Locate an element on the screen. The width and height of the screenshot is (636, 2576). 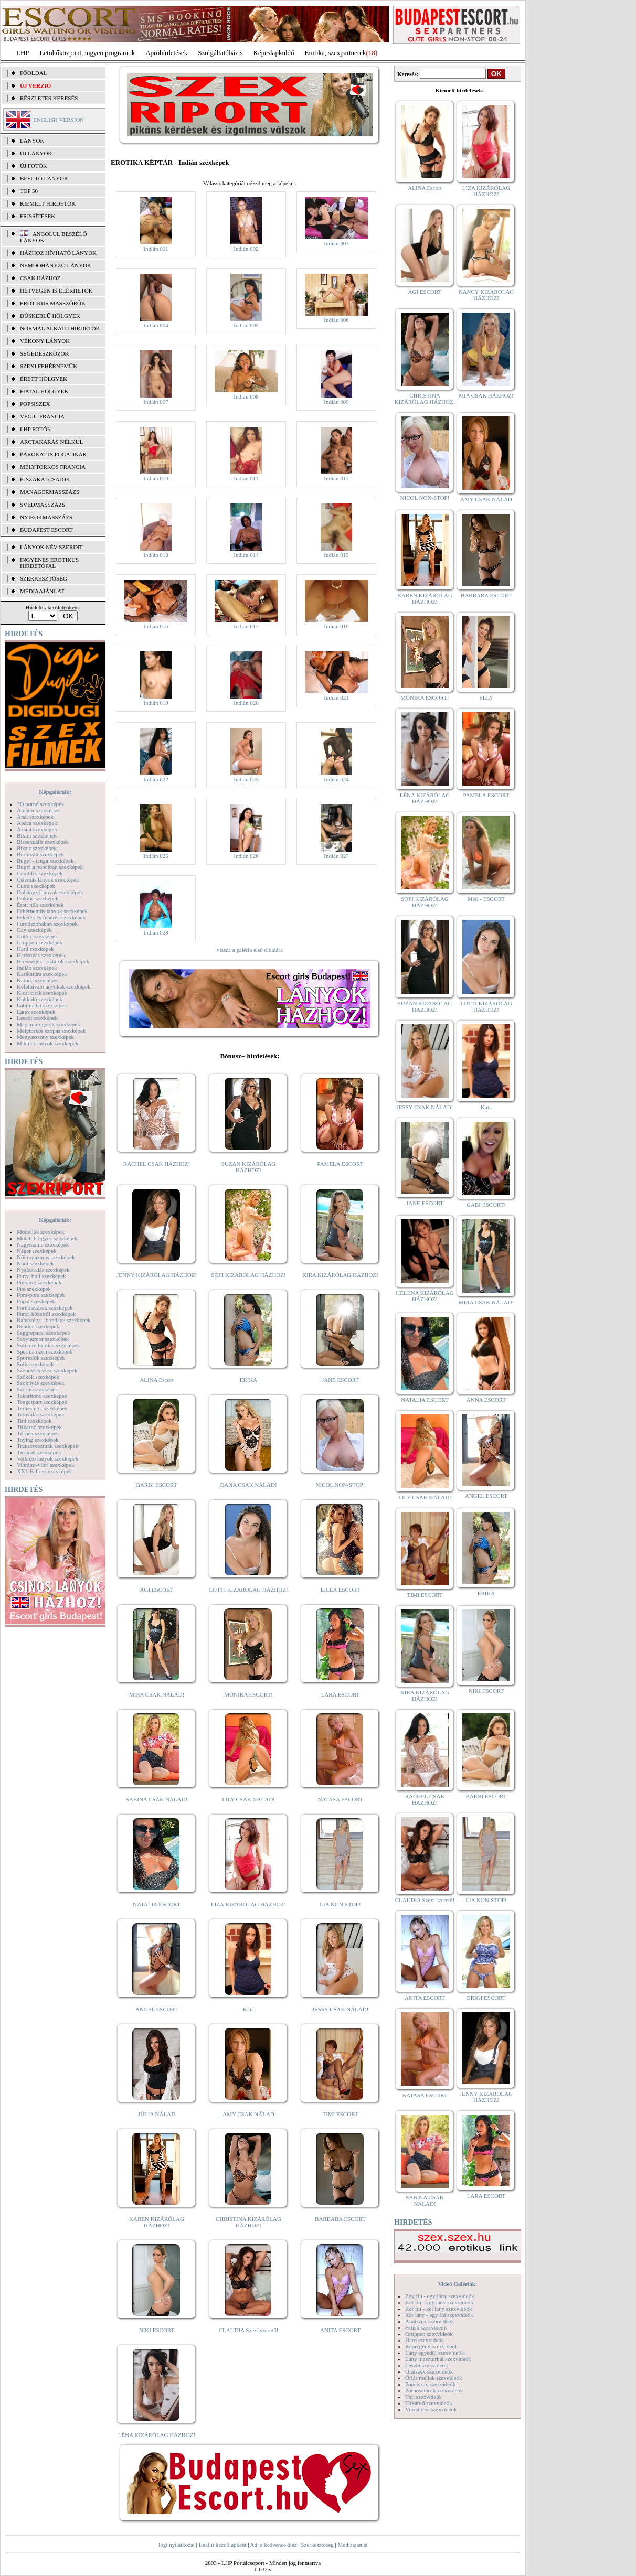
Piercing szexképek is located at coordinates (39, 1282).